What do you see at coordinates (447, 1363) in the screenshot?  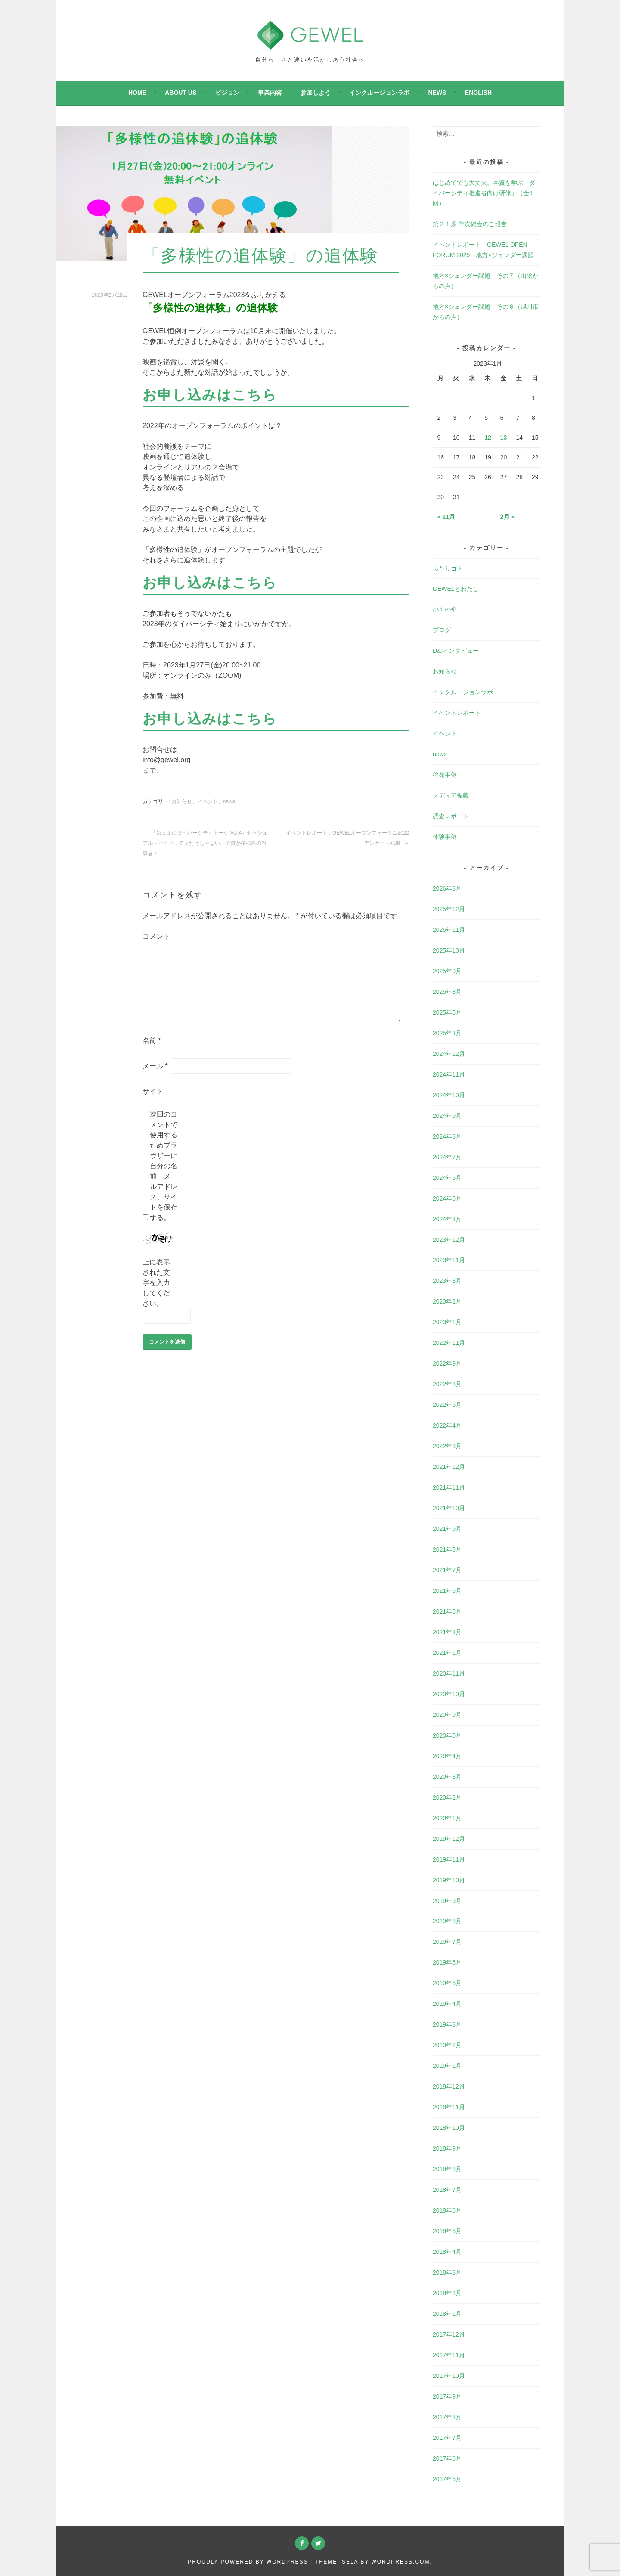 I see `2022年9月` at bounding box center [447, 1363].